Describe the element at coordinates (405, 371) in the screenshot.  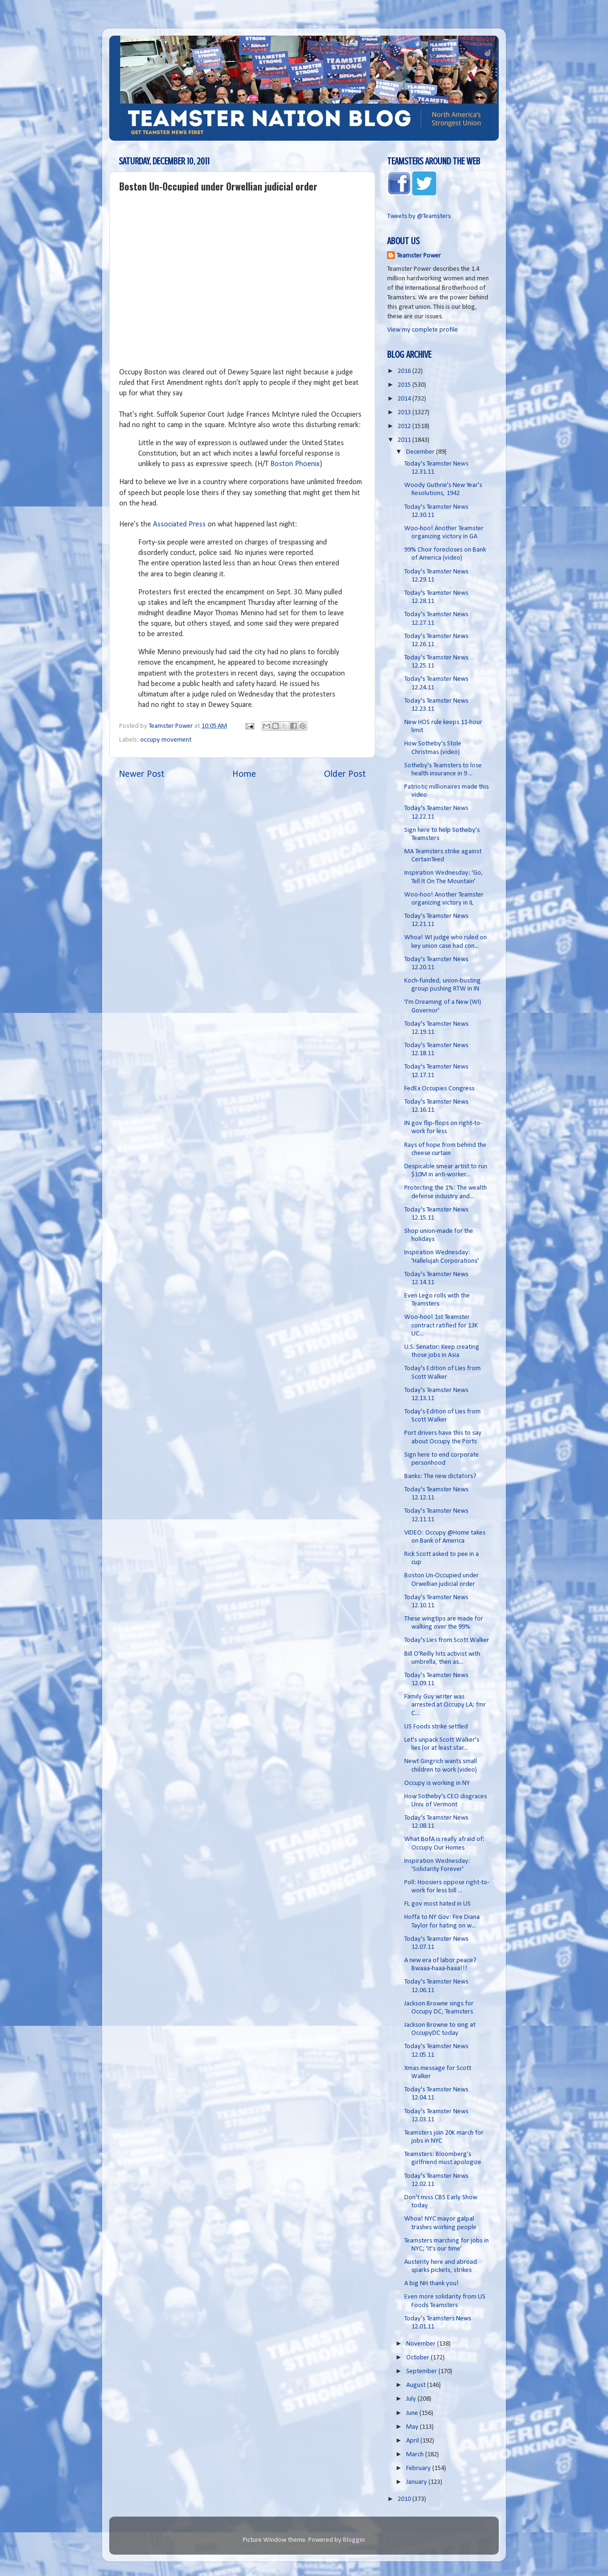
I see `2016` at that location.